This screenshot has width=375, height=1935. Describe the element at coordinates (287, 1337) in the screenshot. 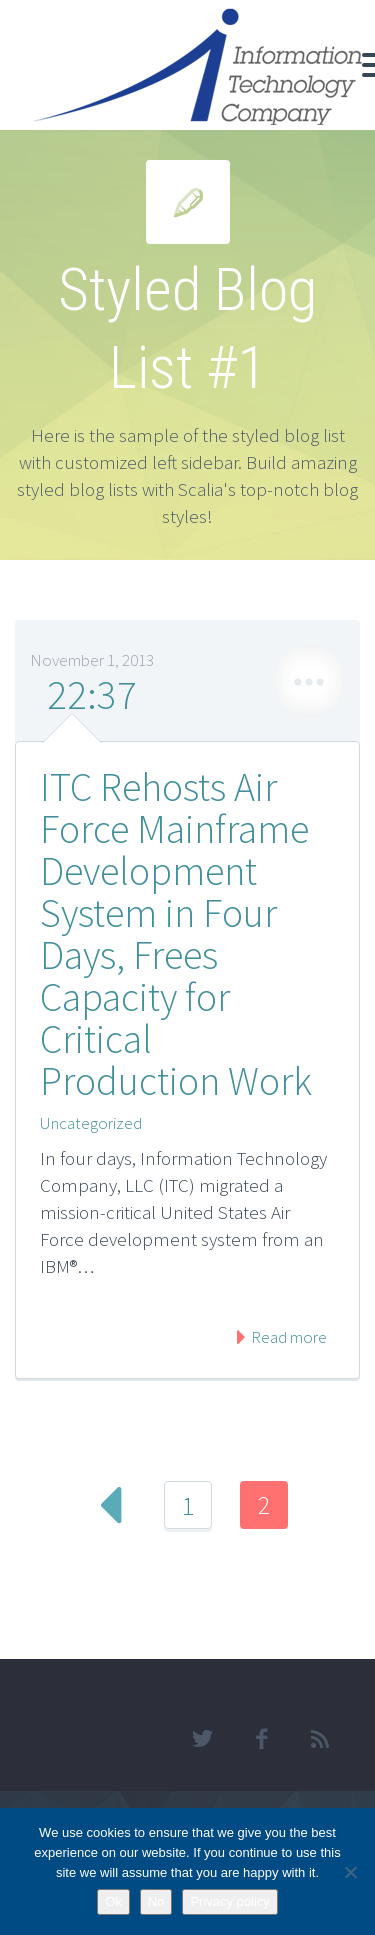

I see `Read more` at that location.